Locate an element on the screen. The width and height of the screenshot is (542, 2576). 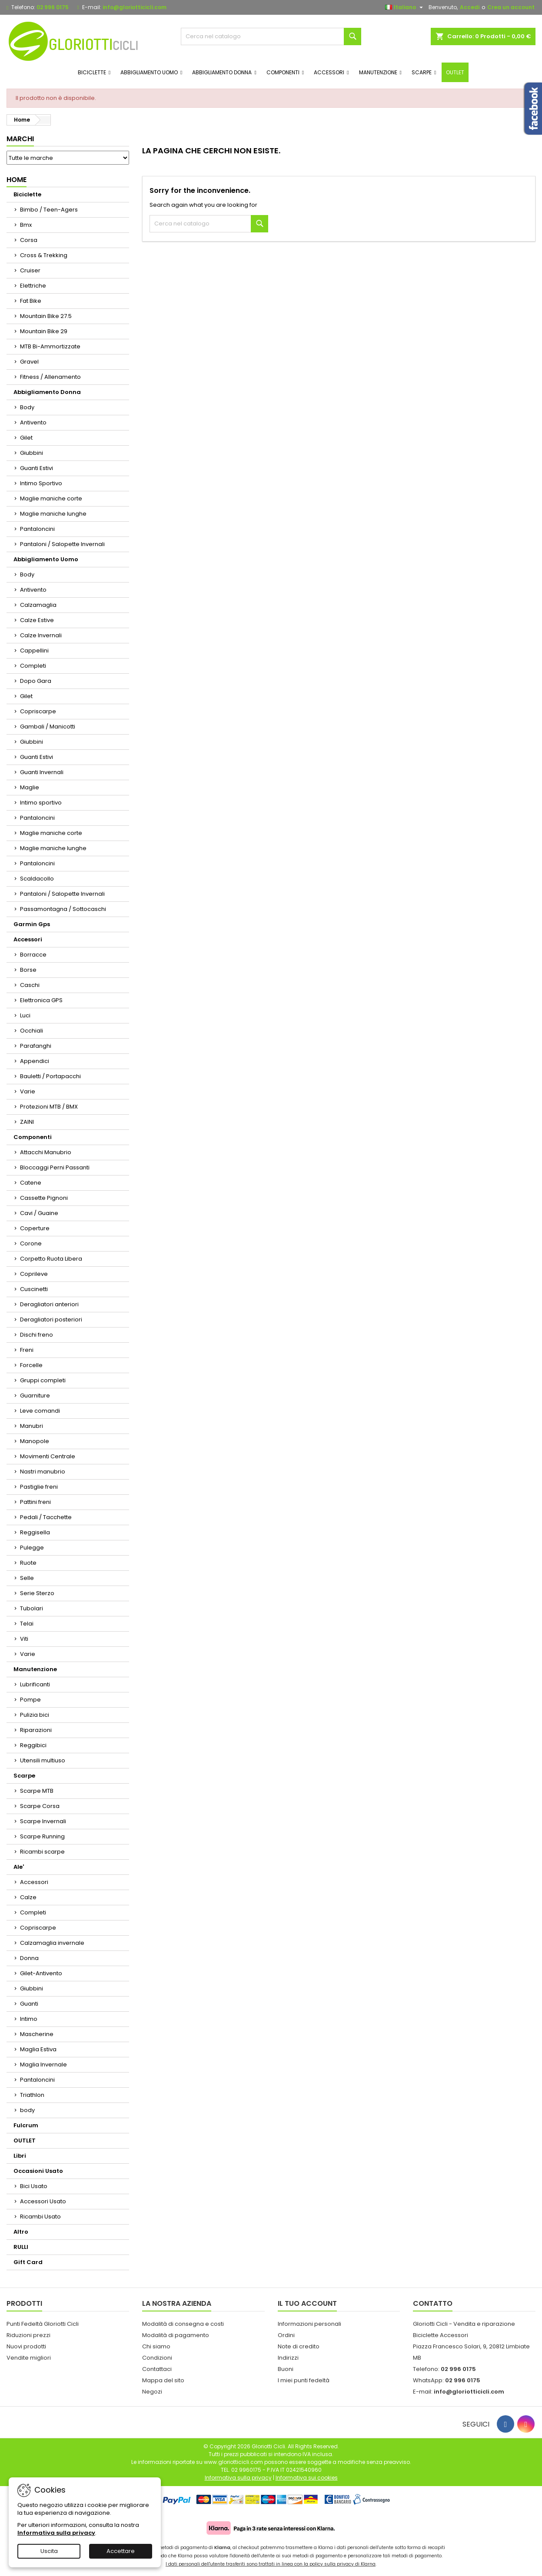
Occhiali is located at coordinates (31, 1030).